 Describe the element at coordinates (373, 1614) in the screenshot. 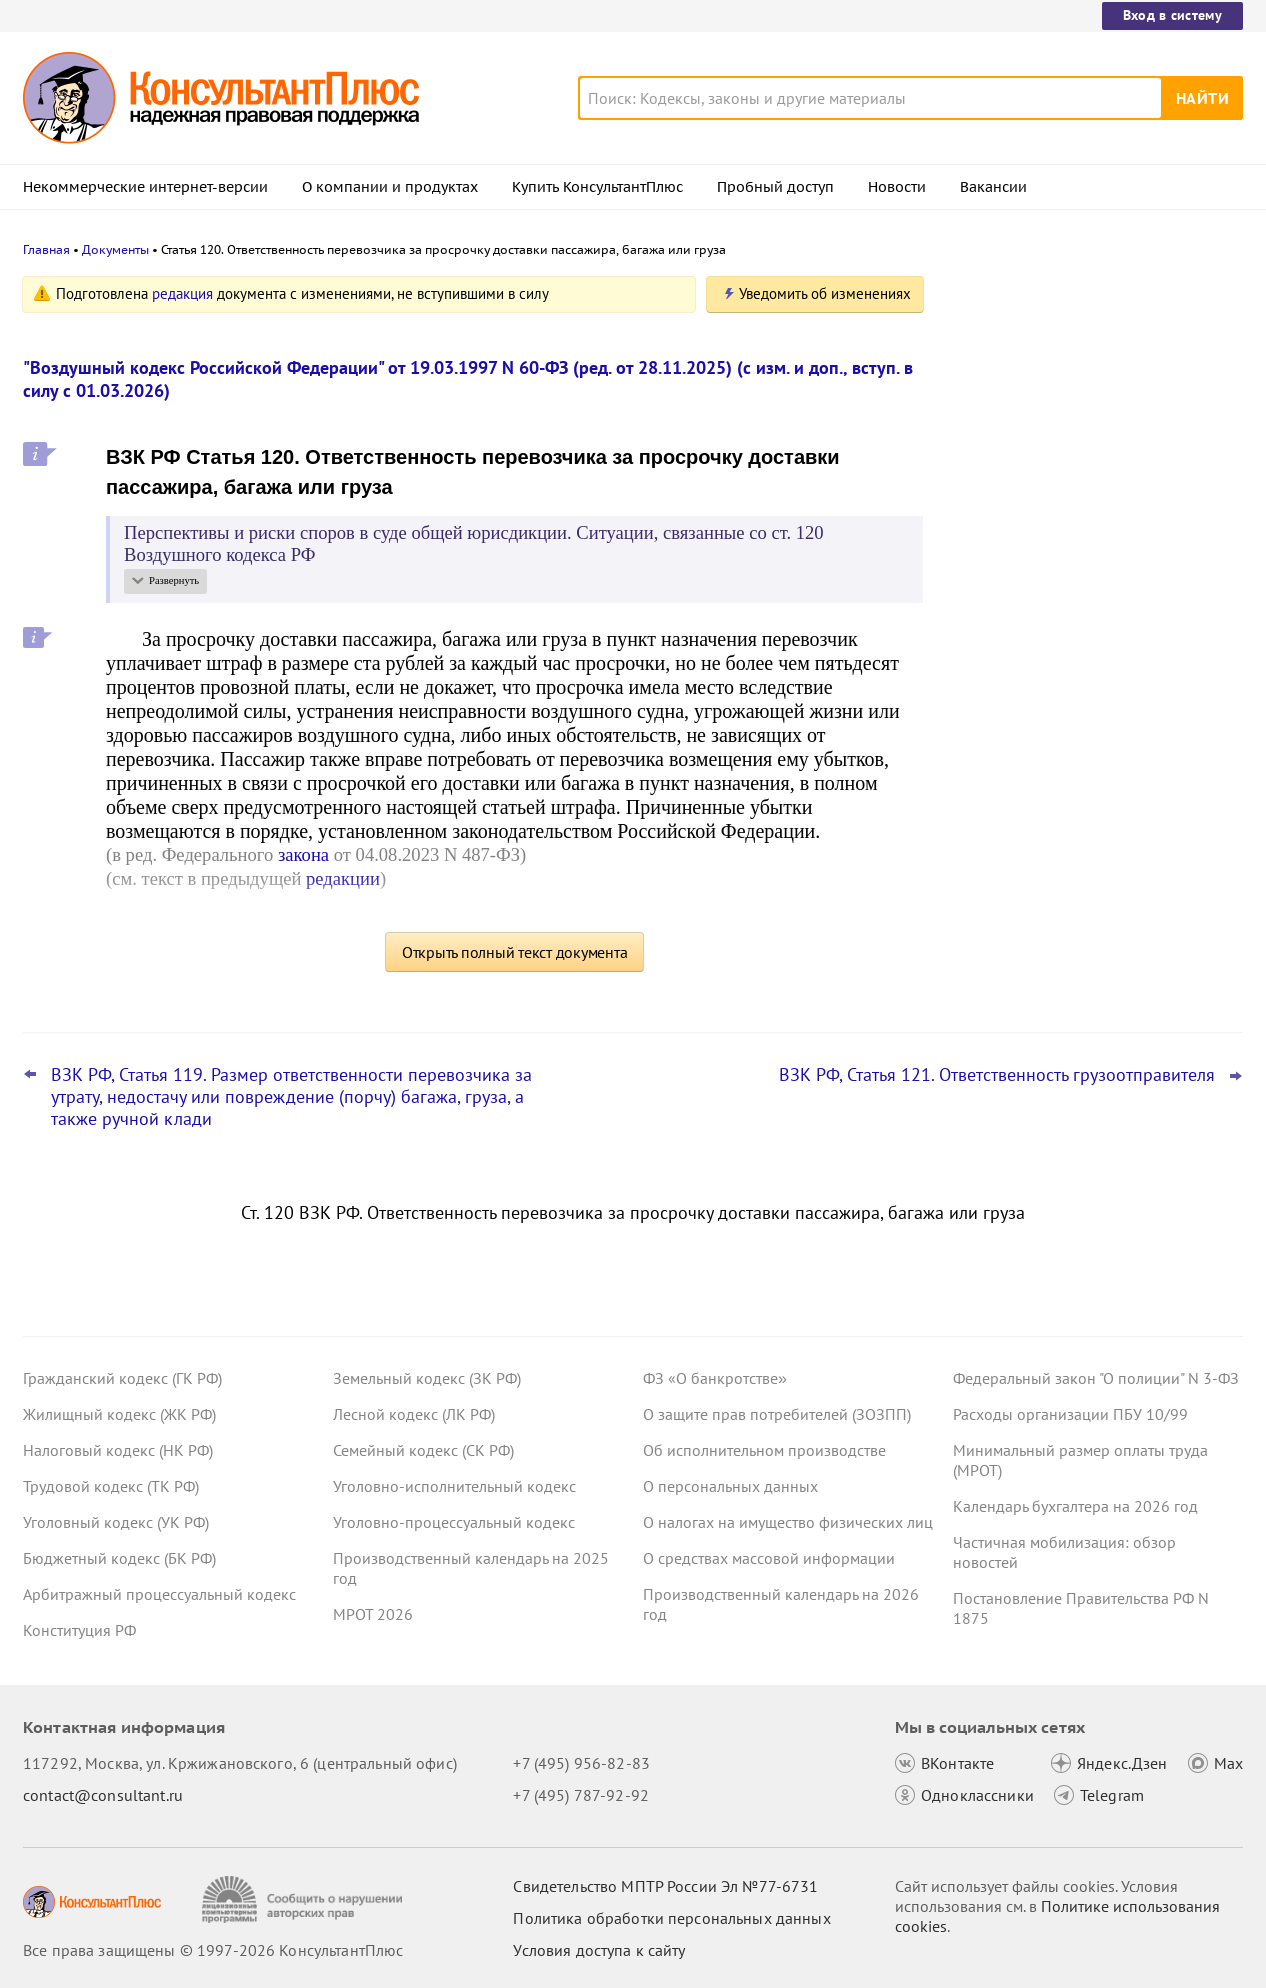

I see `МРОТ 2026` at that location.